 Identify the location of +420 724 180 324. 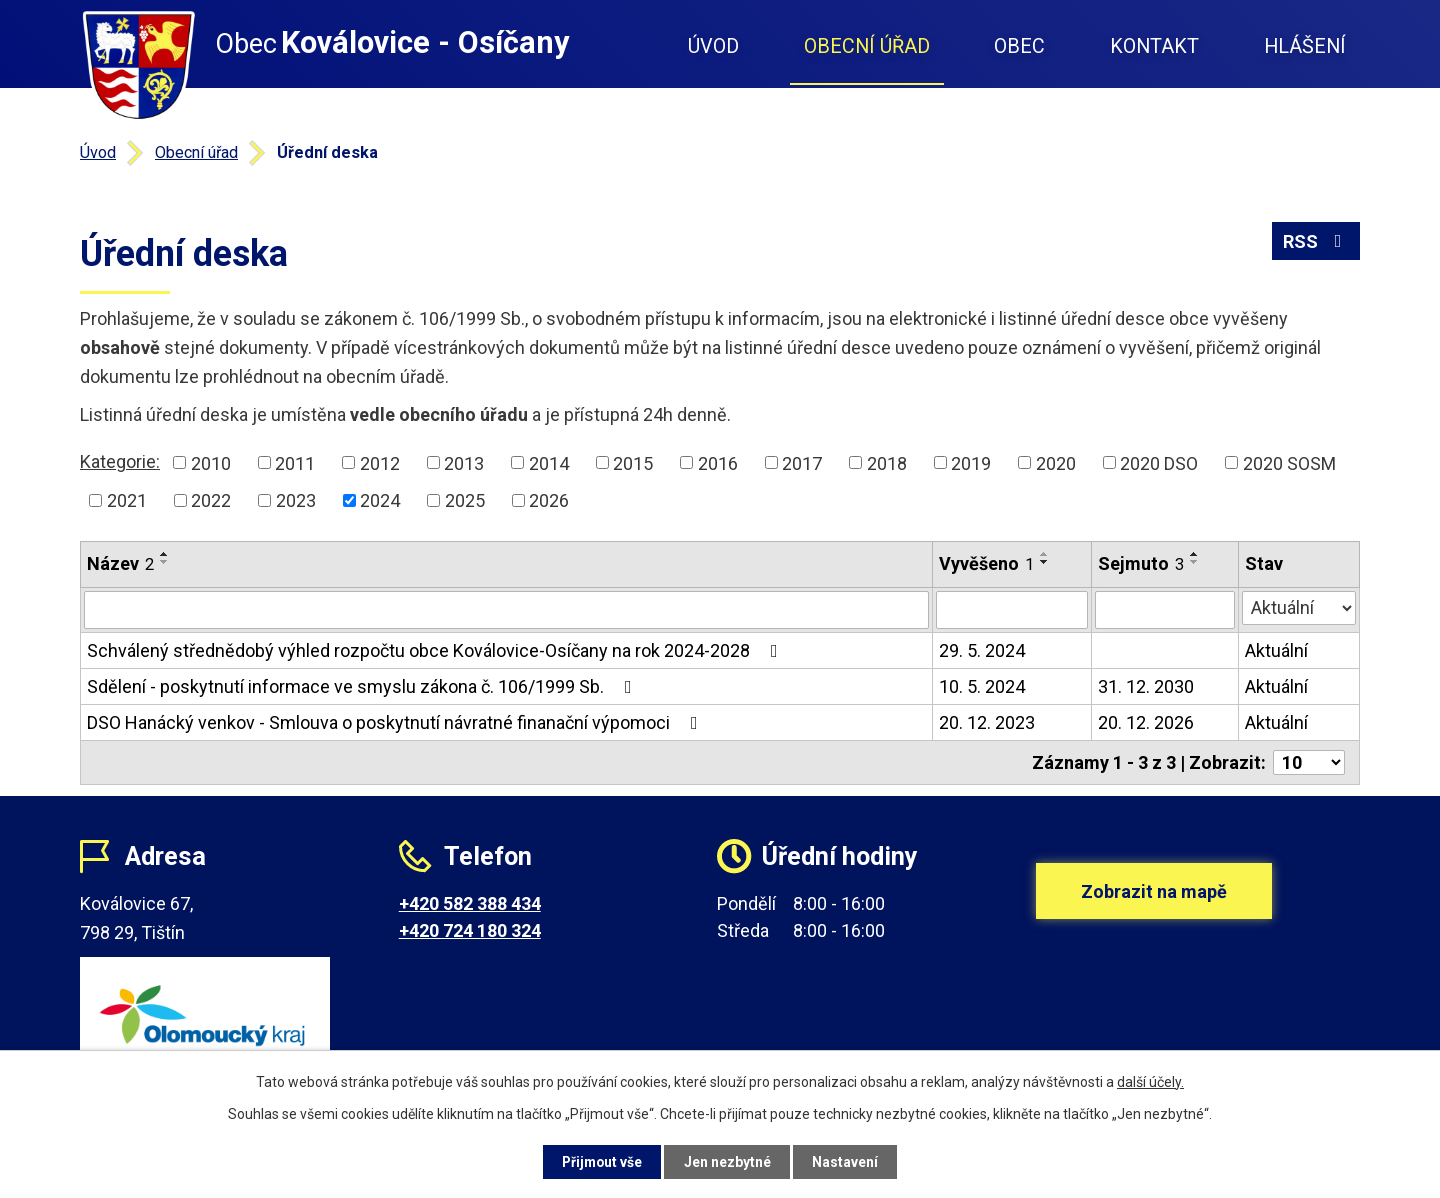
(470, 930).